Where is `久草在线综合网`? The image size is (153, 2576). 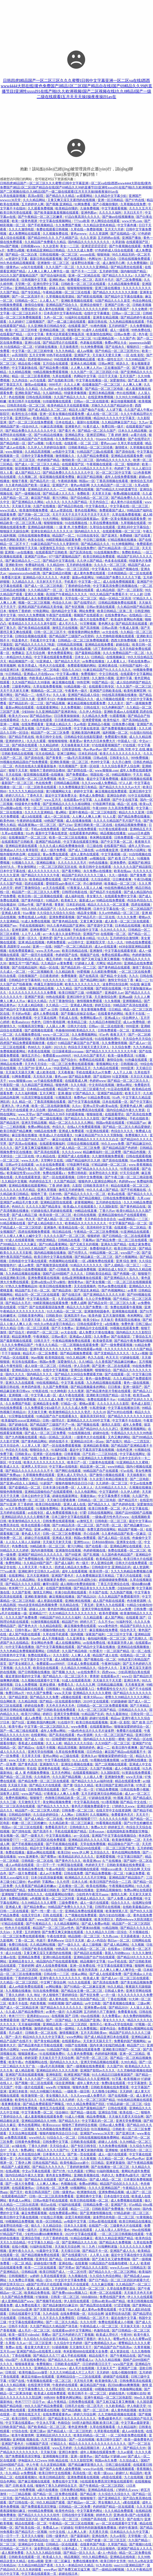
久草在线综合网 is located at coordinates (29, 2154).